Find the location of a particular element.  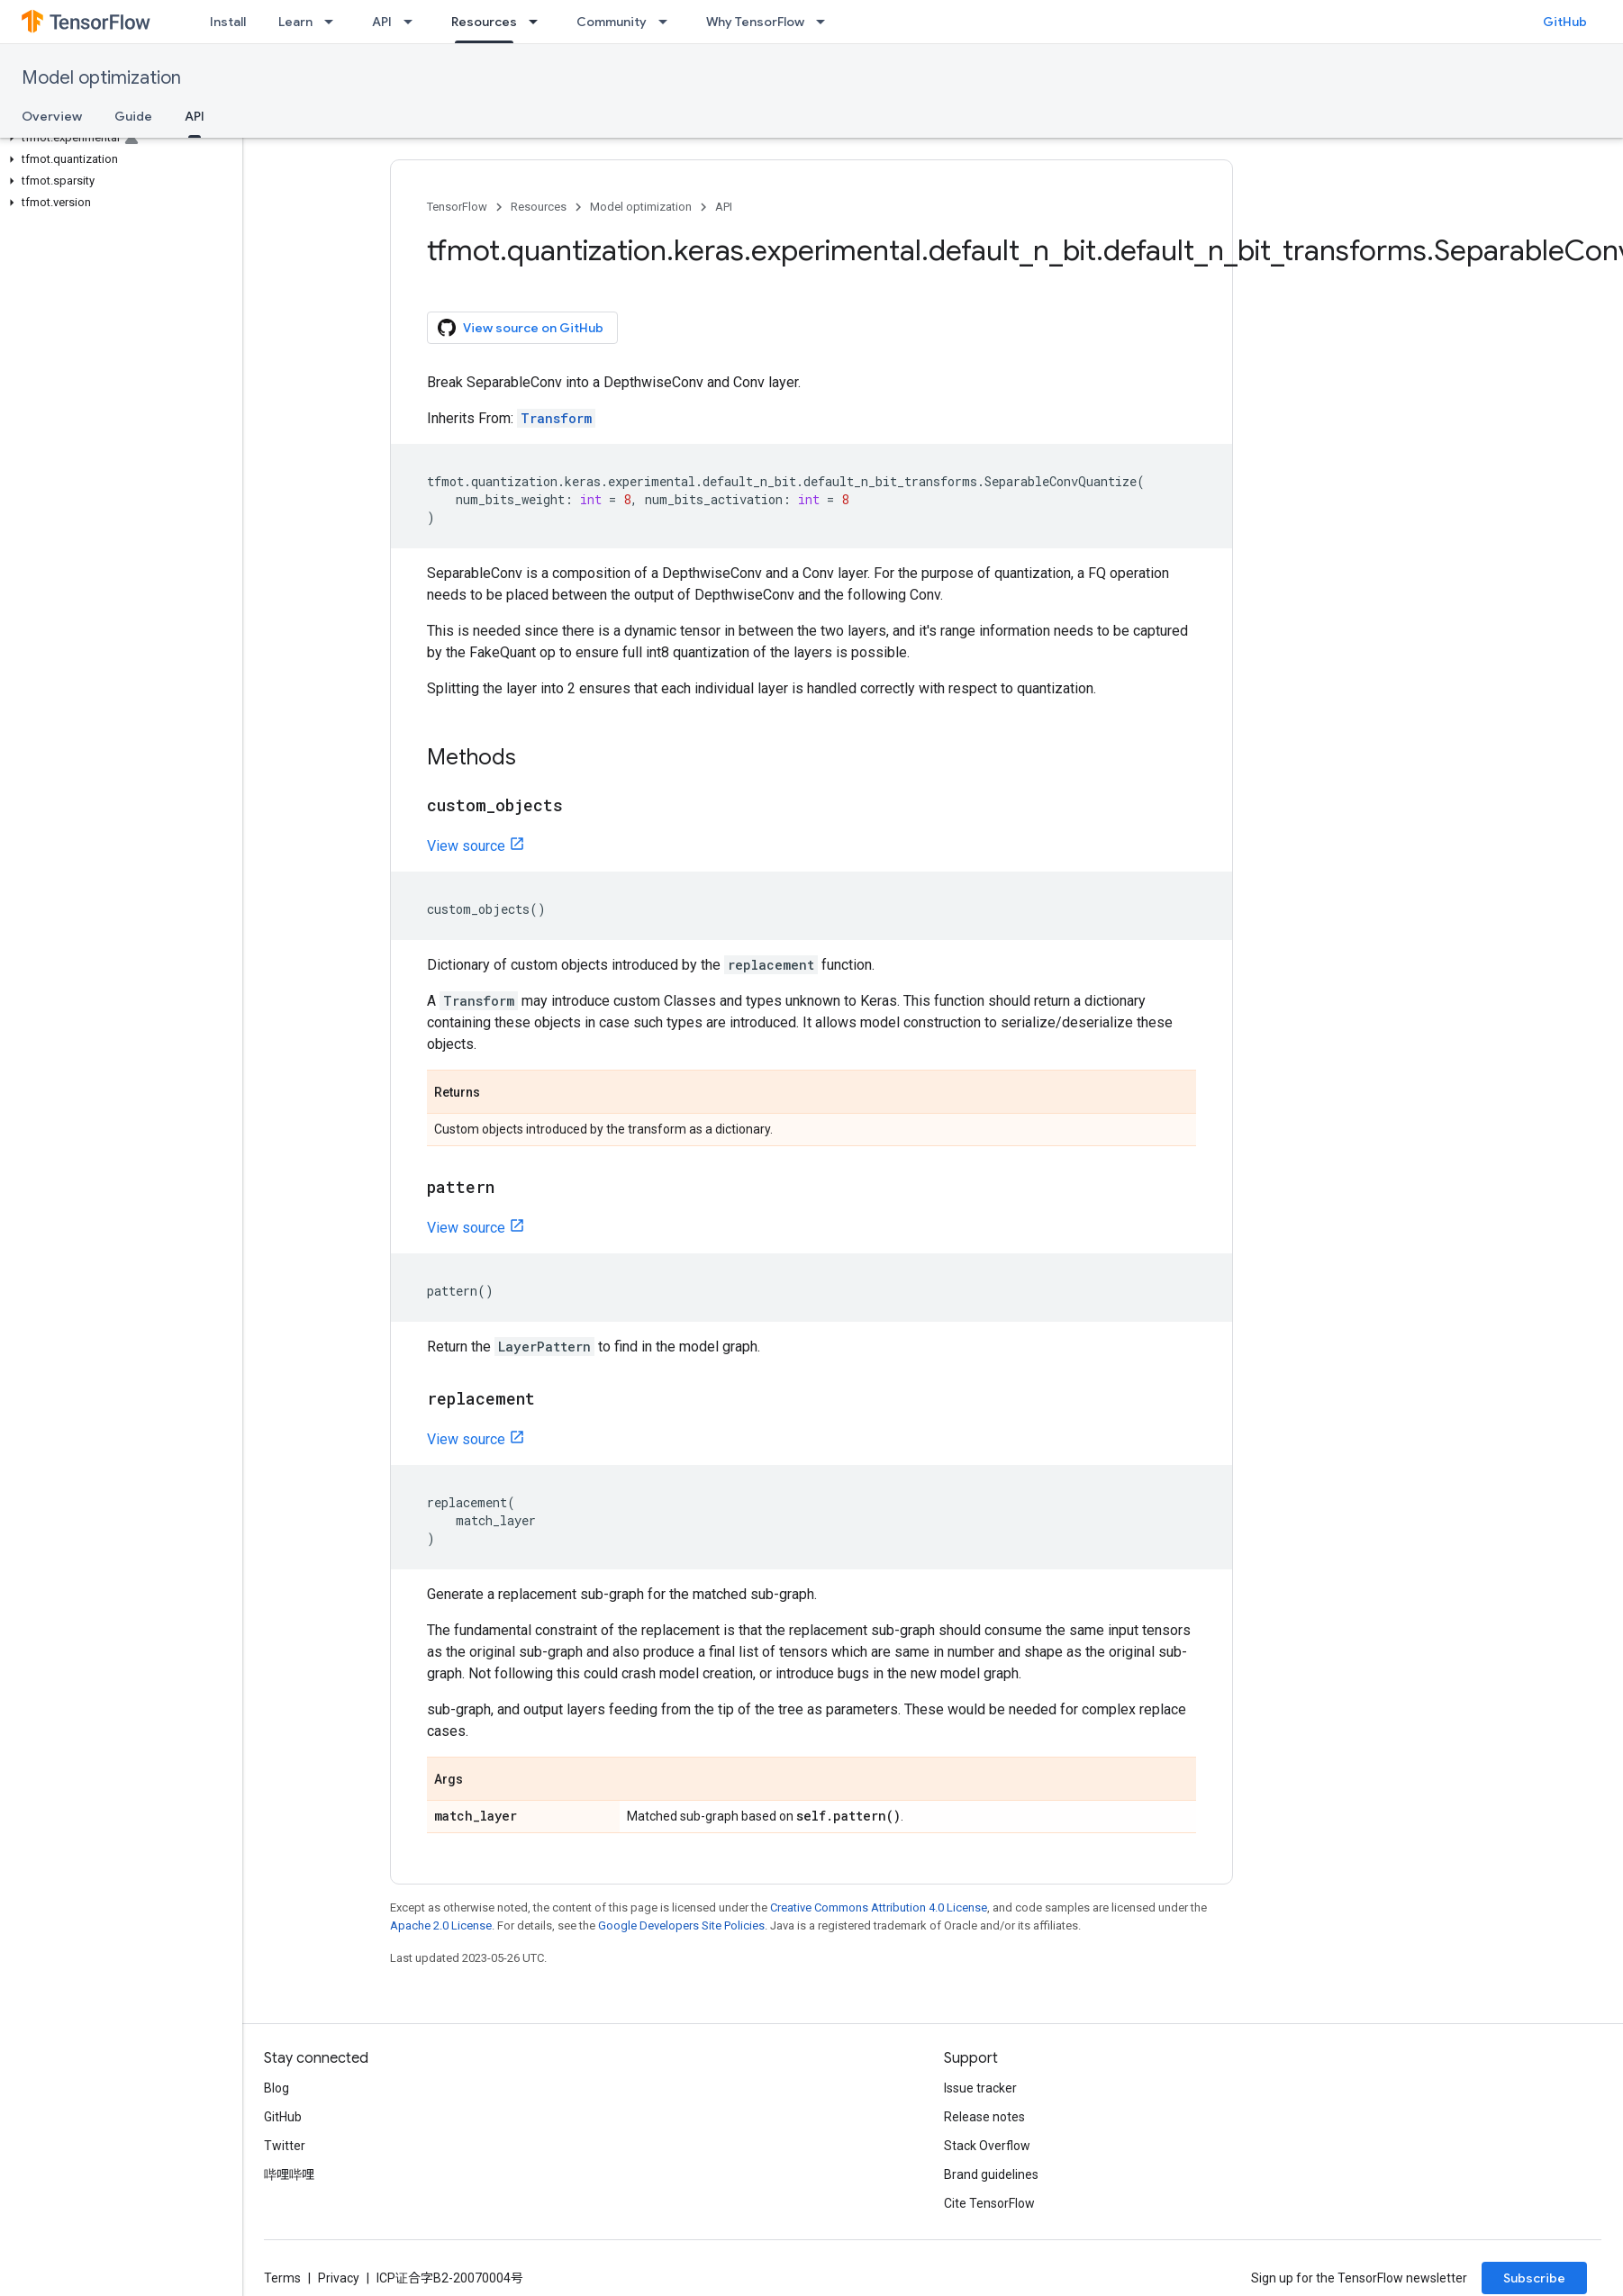

Terms is located at coordinates (282, 2278).